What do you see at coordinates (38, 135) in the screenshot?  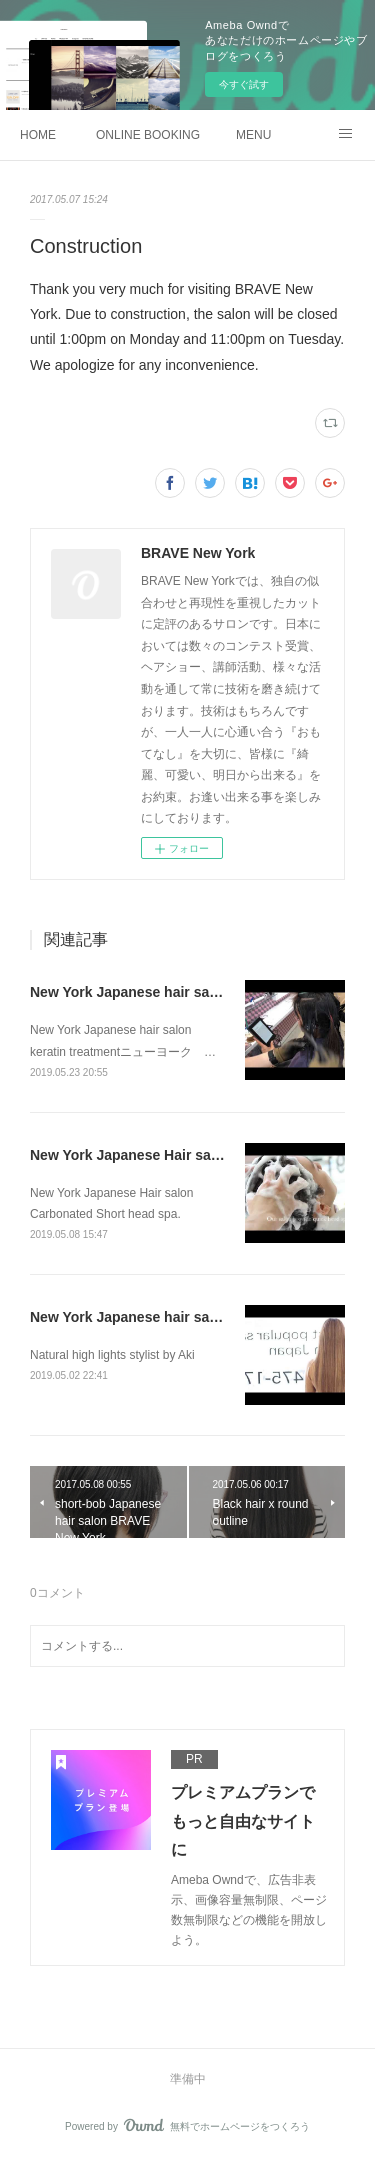 I see `HOME` at bounding box center [38, 135].